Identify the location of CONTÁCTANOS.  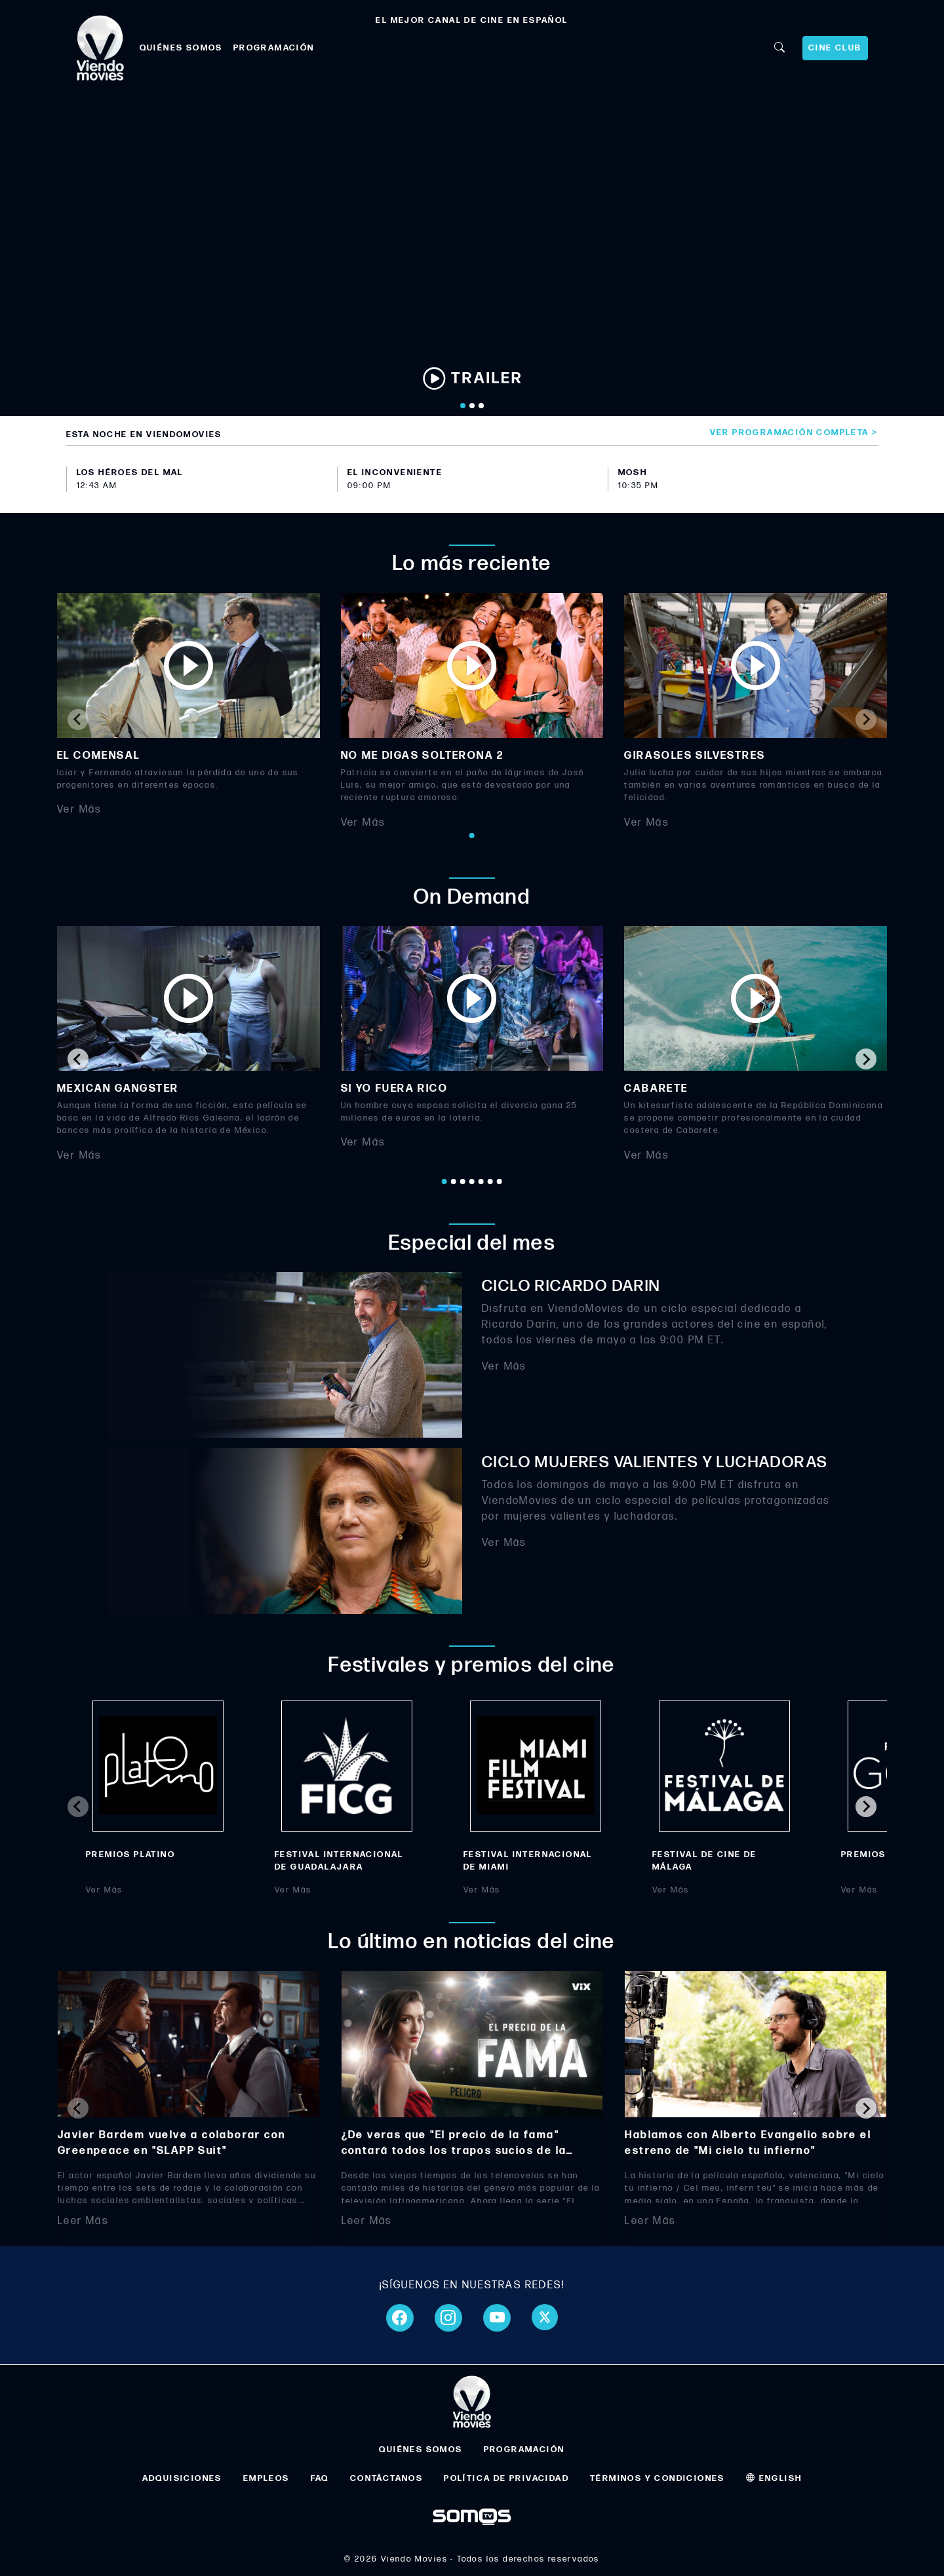
(386, 2478).